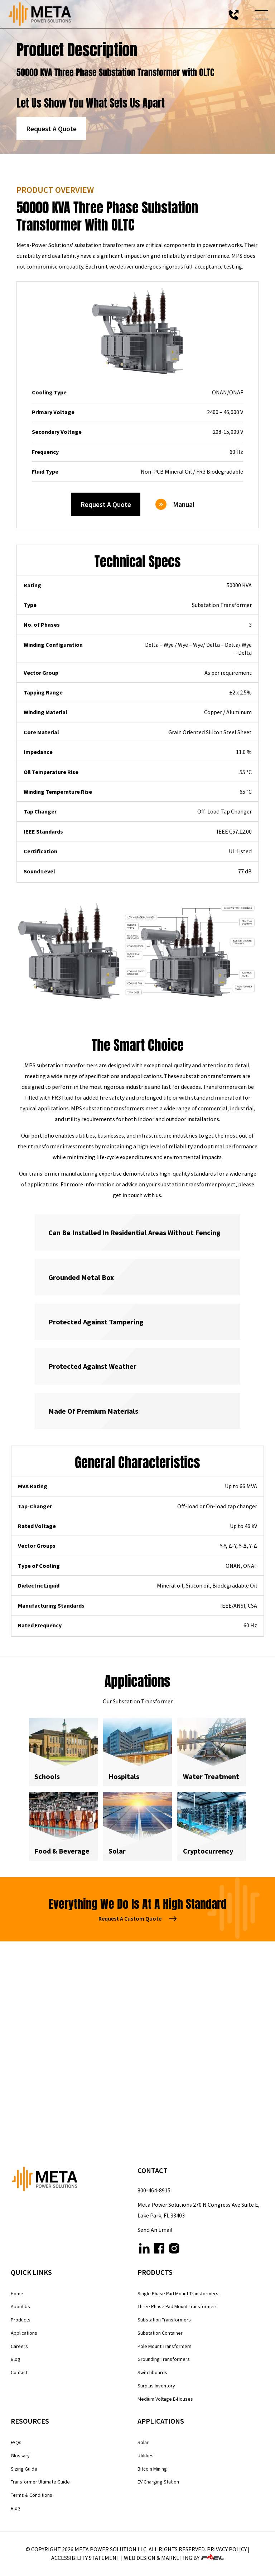 The height and width of the screenshot is (2576, 275). What do you see at coordinates (227, 2549) in the screenshot?
I see `Privacy Policy` at bounding box center [227, 2549].